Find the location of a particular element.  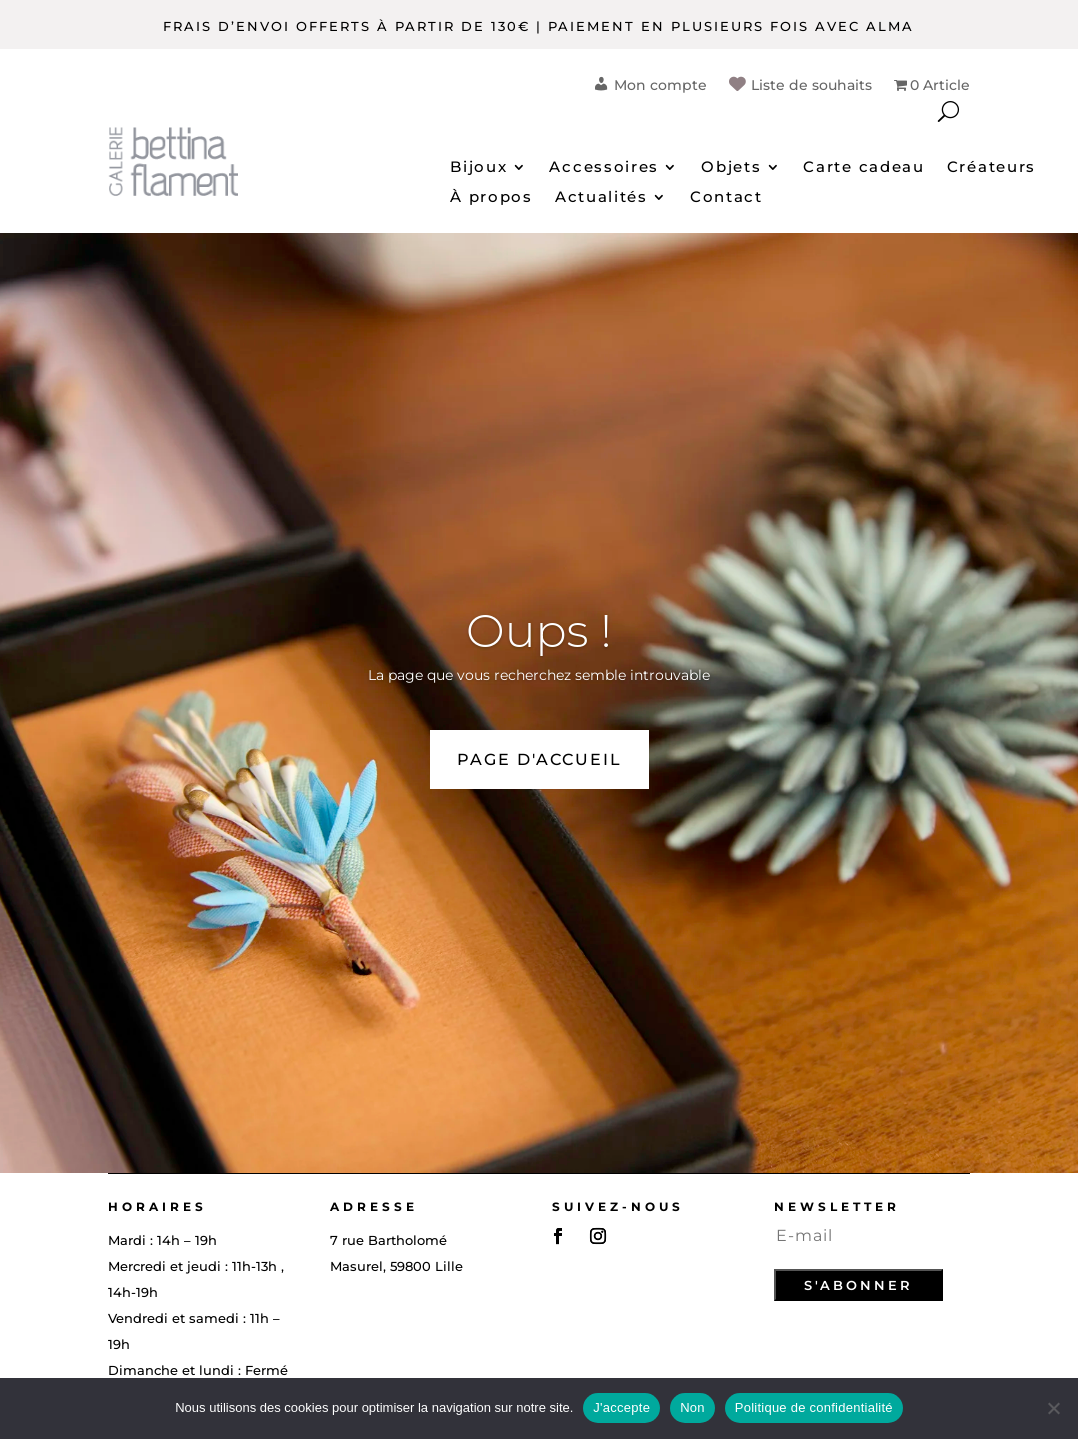

Accessoires is located at coordinates (604, 168).